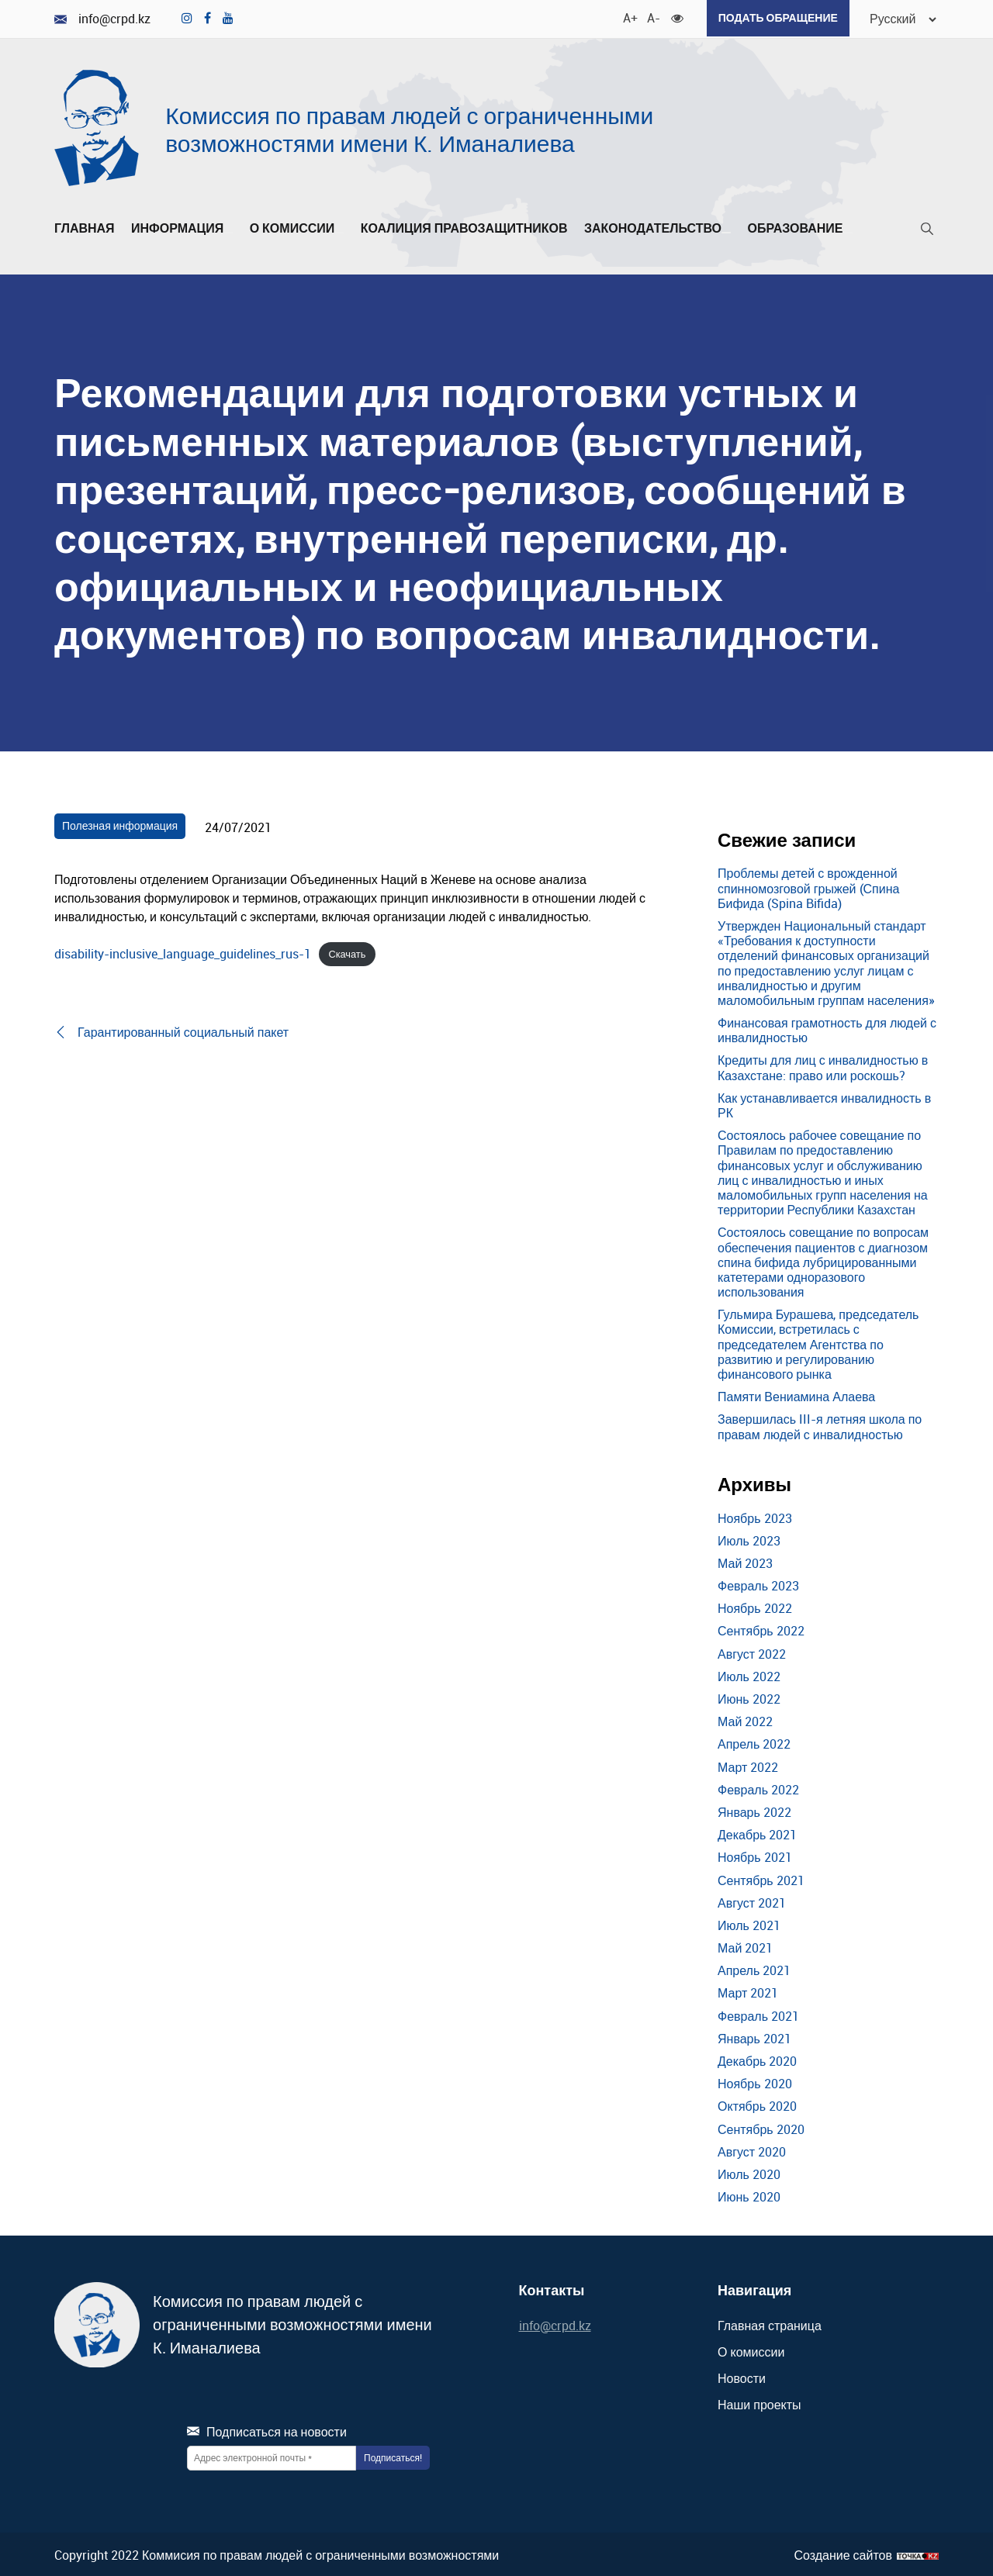 This screenshot has height=2576, width=993. I want to click on Памяти Вениамина Алаева, so click(796, 1395).